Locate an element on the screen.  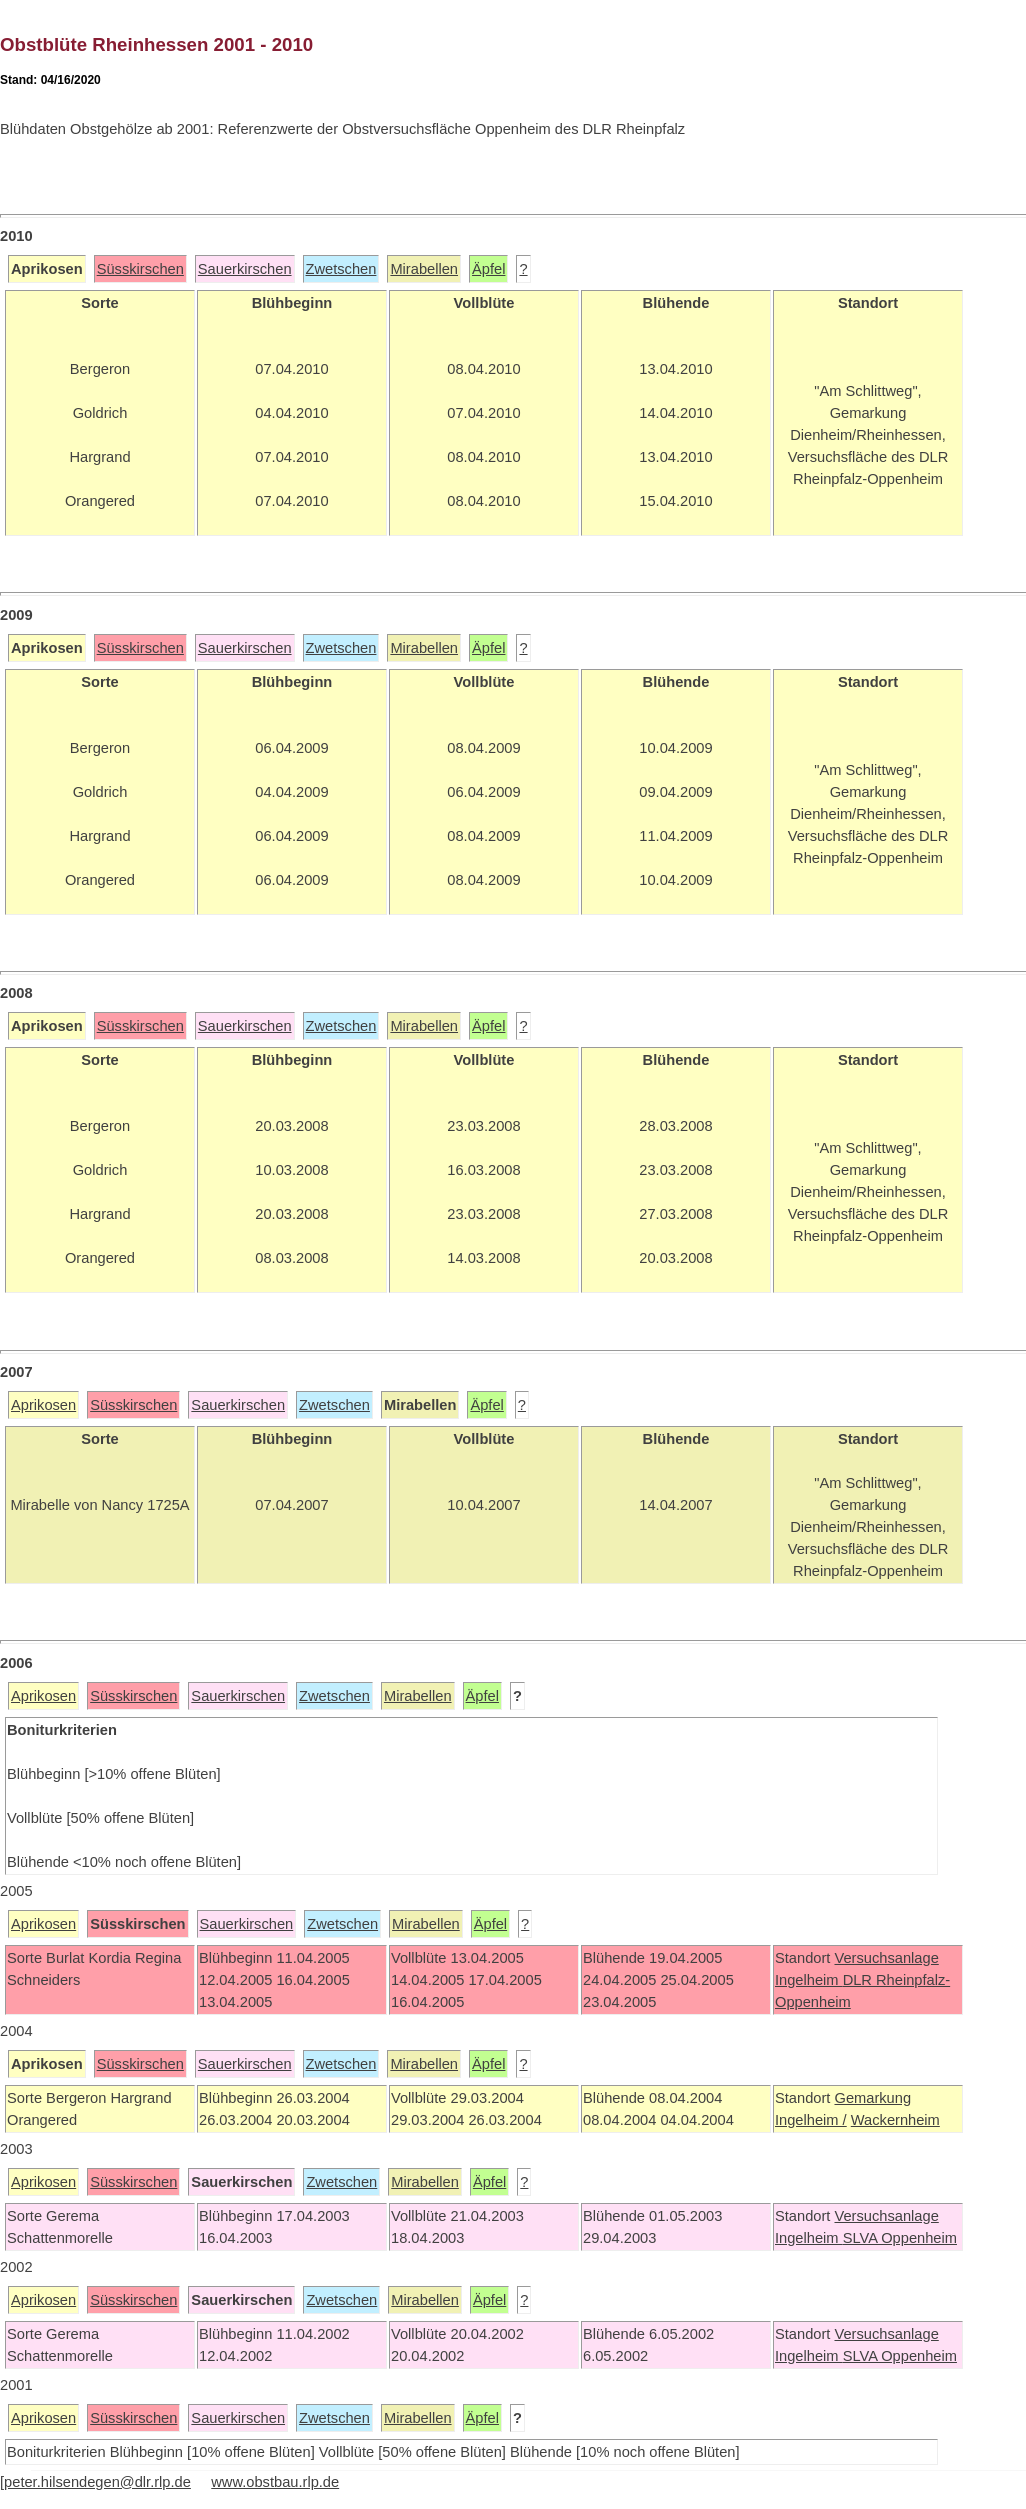
Zwetschen is located at coordinates (341, 269).